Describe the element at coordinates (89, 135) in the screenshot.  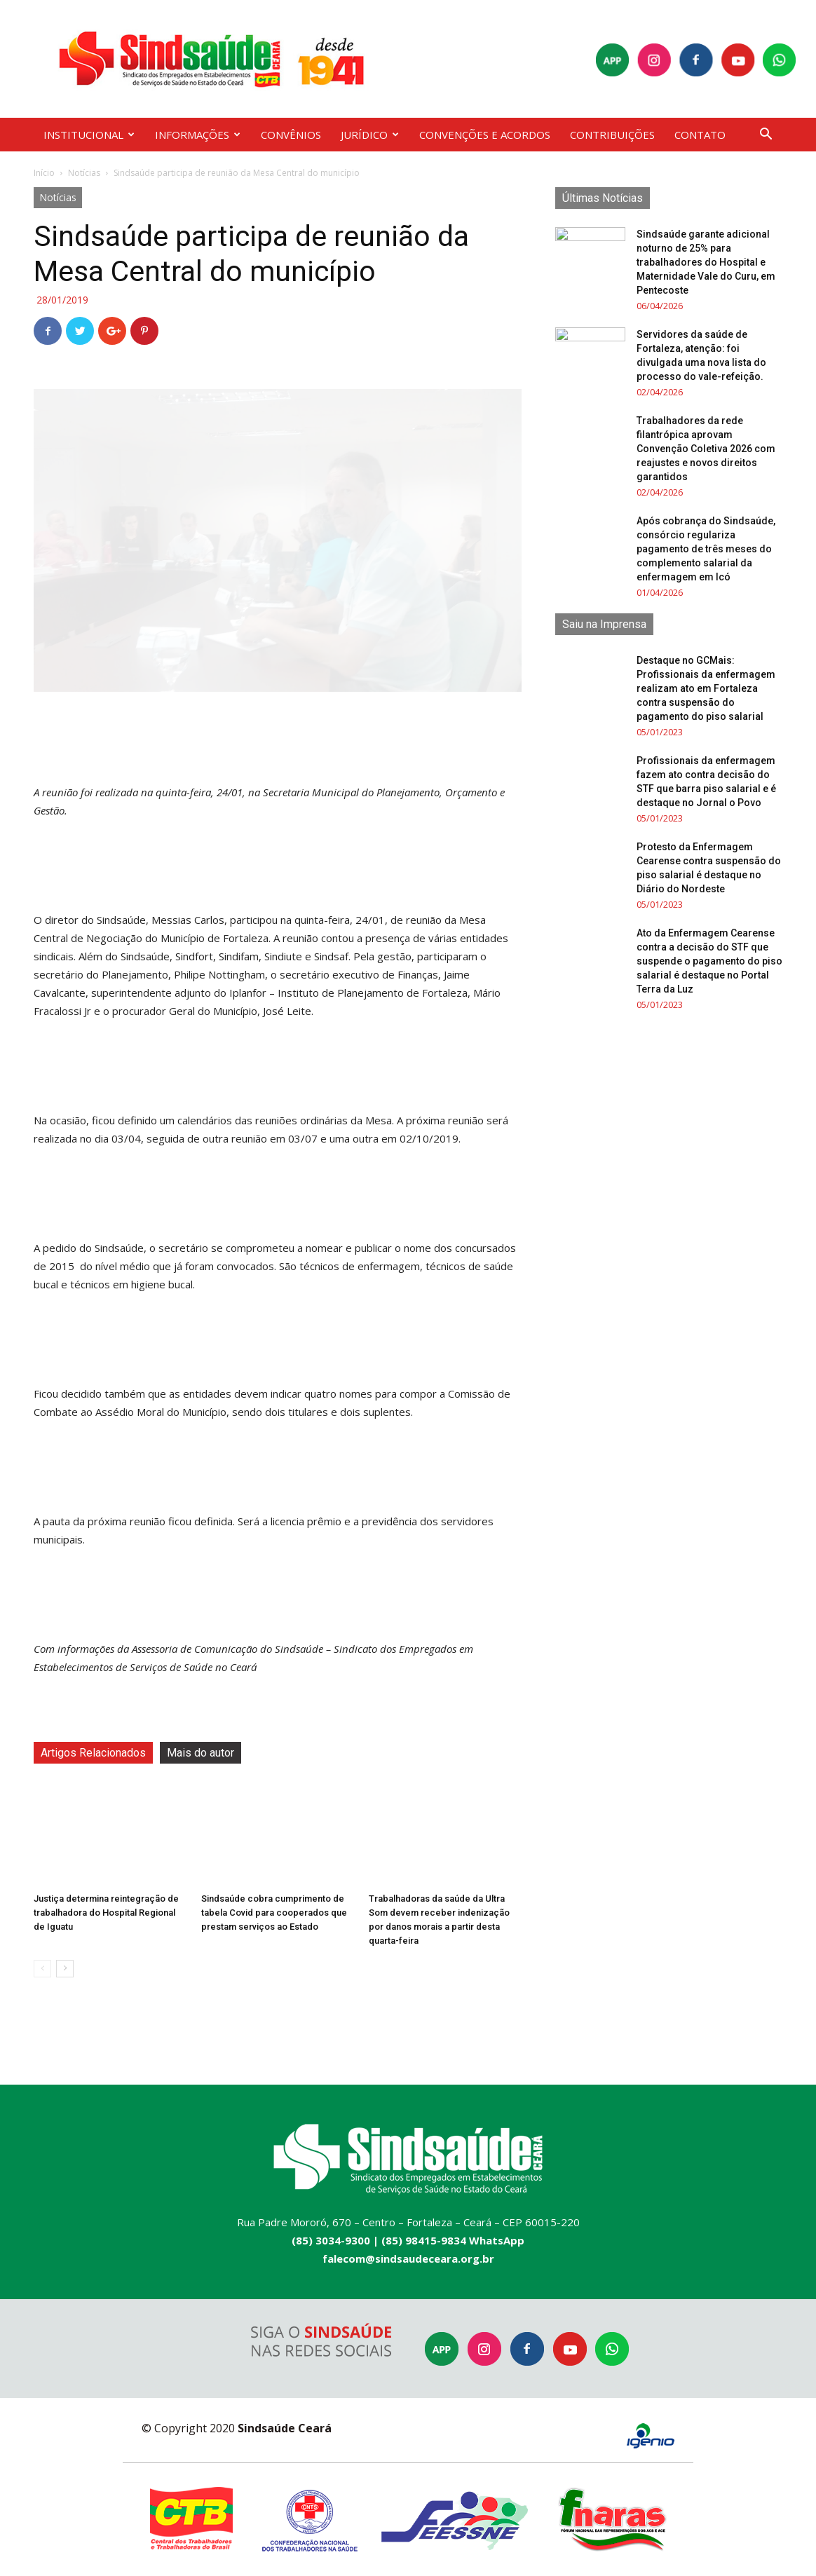
I see `INSTITUCIONAL` at that location.